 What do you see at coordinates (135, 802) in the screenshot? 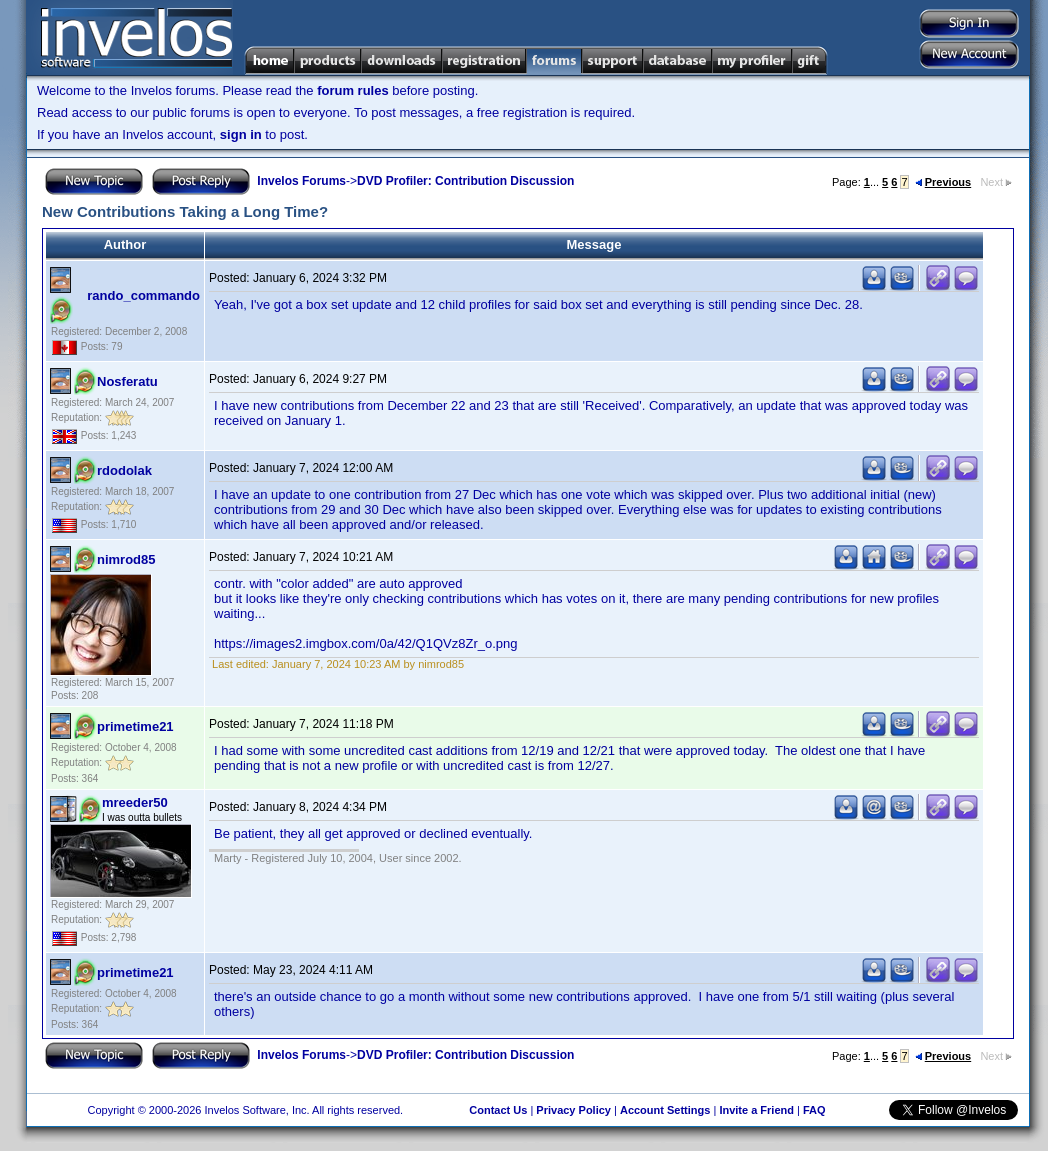
I see `mreeder50` at bounding box center [135, 802].